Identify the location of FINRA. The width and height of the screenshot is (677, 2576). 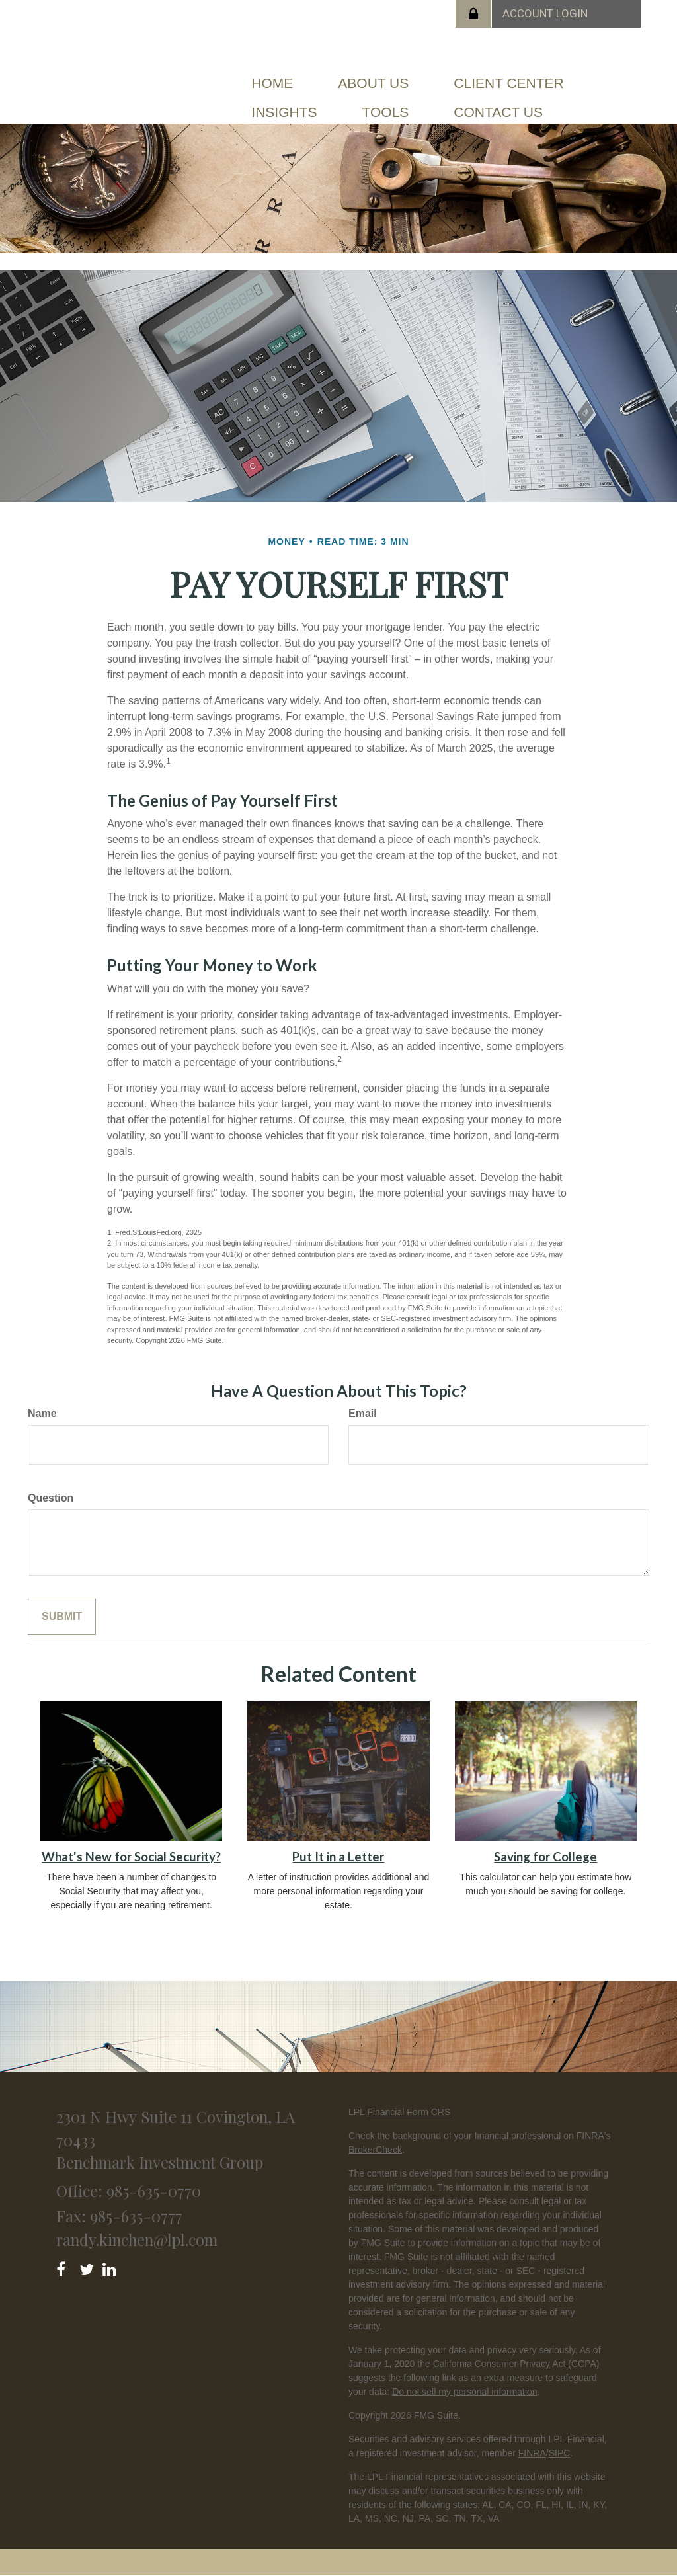
(532, 2453).